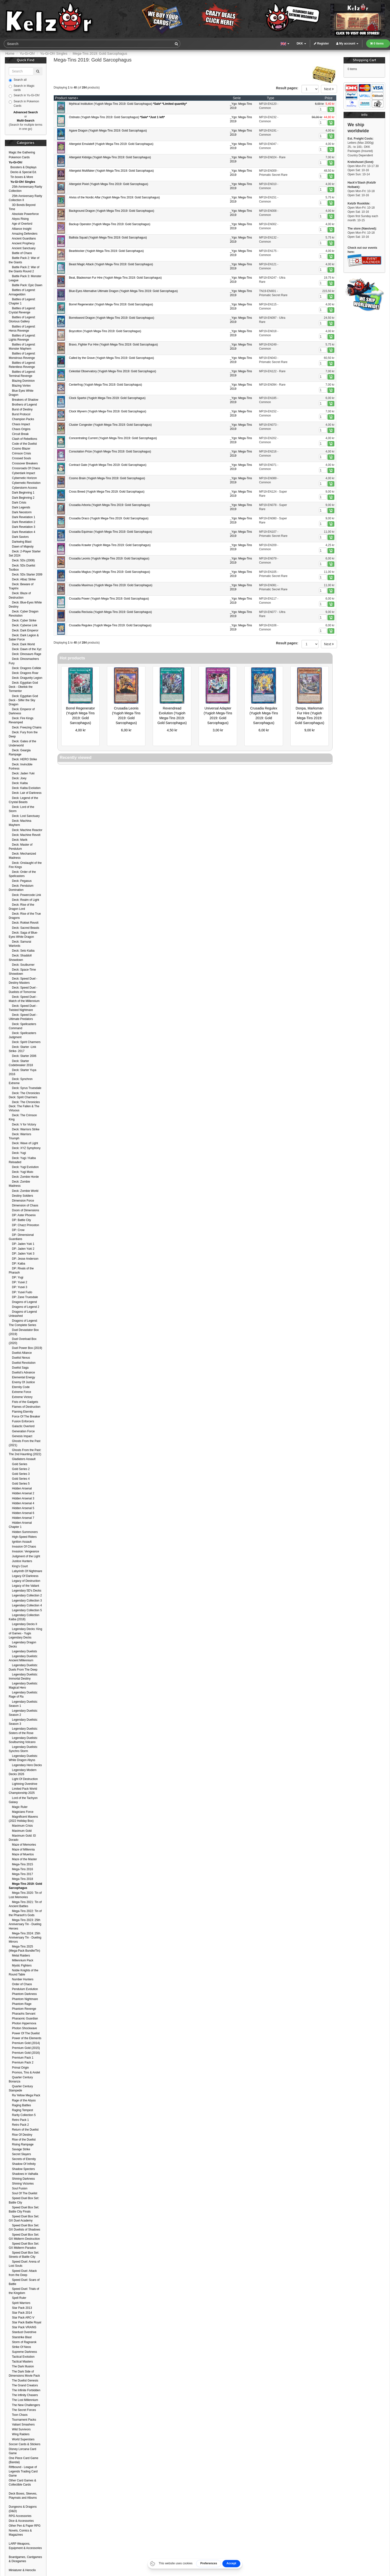 This screenshot has width=390, height=2576. Describe the element at coordinates (23, 1819) in the screenshot. I see `Magnificent Mavens (2022 Holiday Box)` at that location.